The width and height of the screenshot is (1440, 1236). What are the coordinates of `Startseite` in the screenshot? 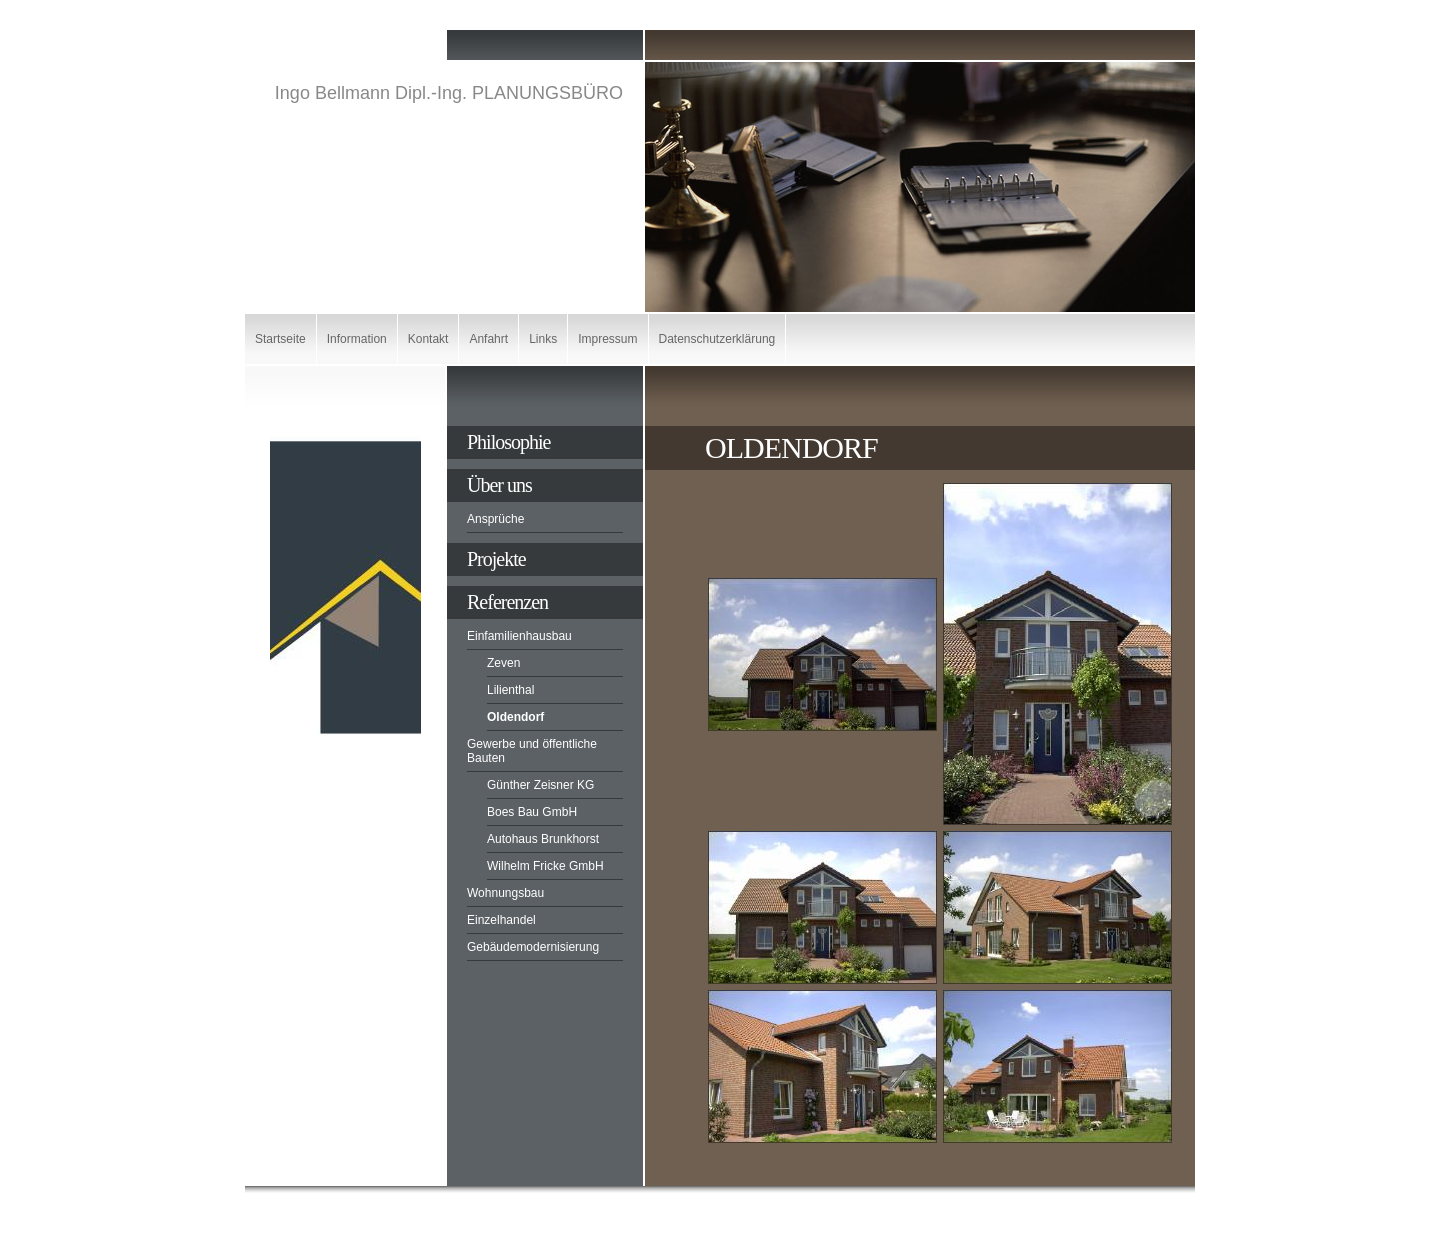 It's located at (280, 339).